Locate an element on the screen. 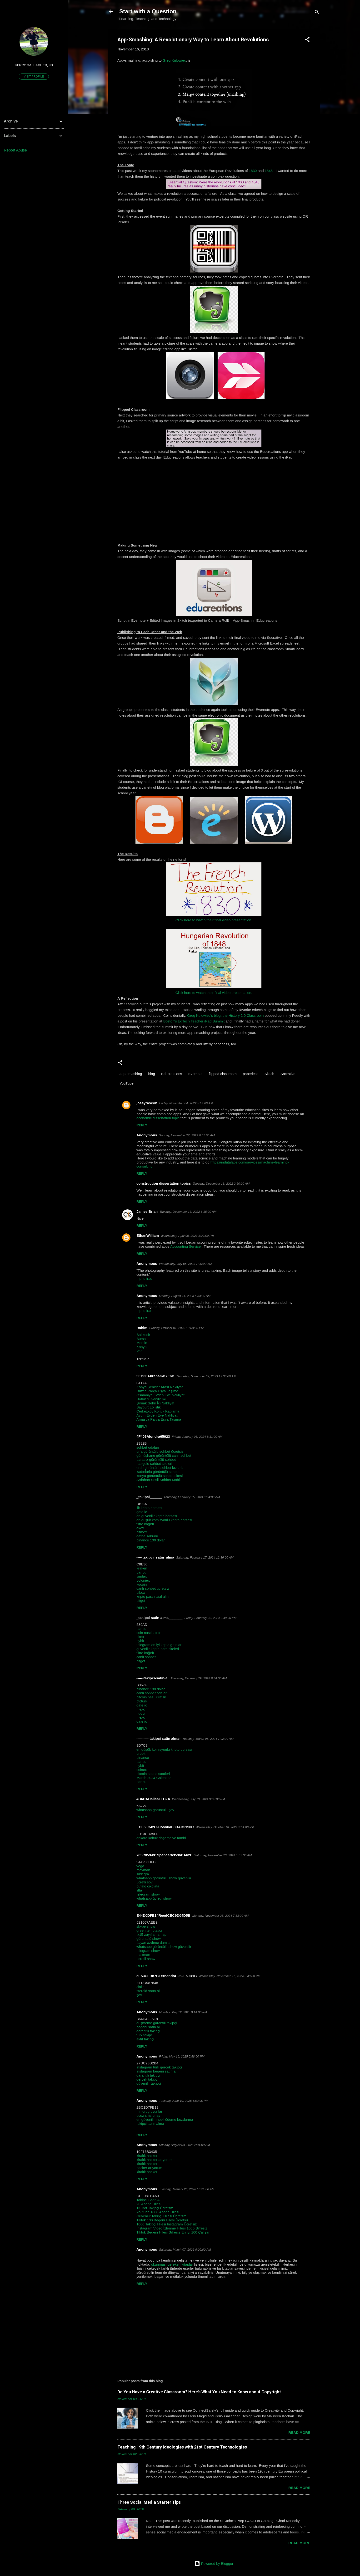 The width and height of the screenshot is (360, 2576). whatsapp görüntülü şov is located at coordinates (155, 1810).